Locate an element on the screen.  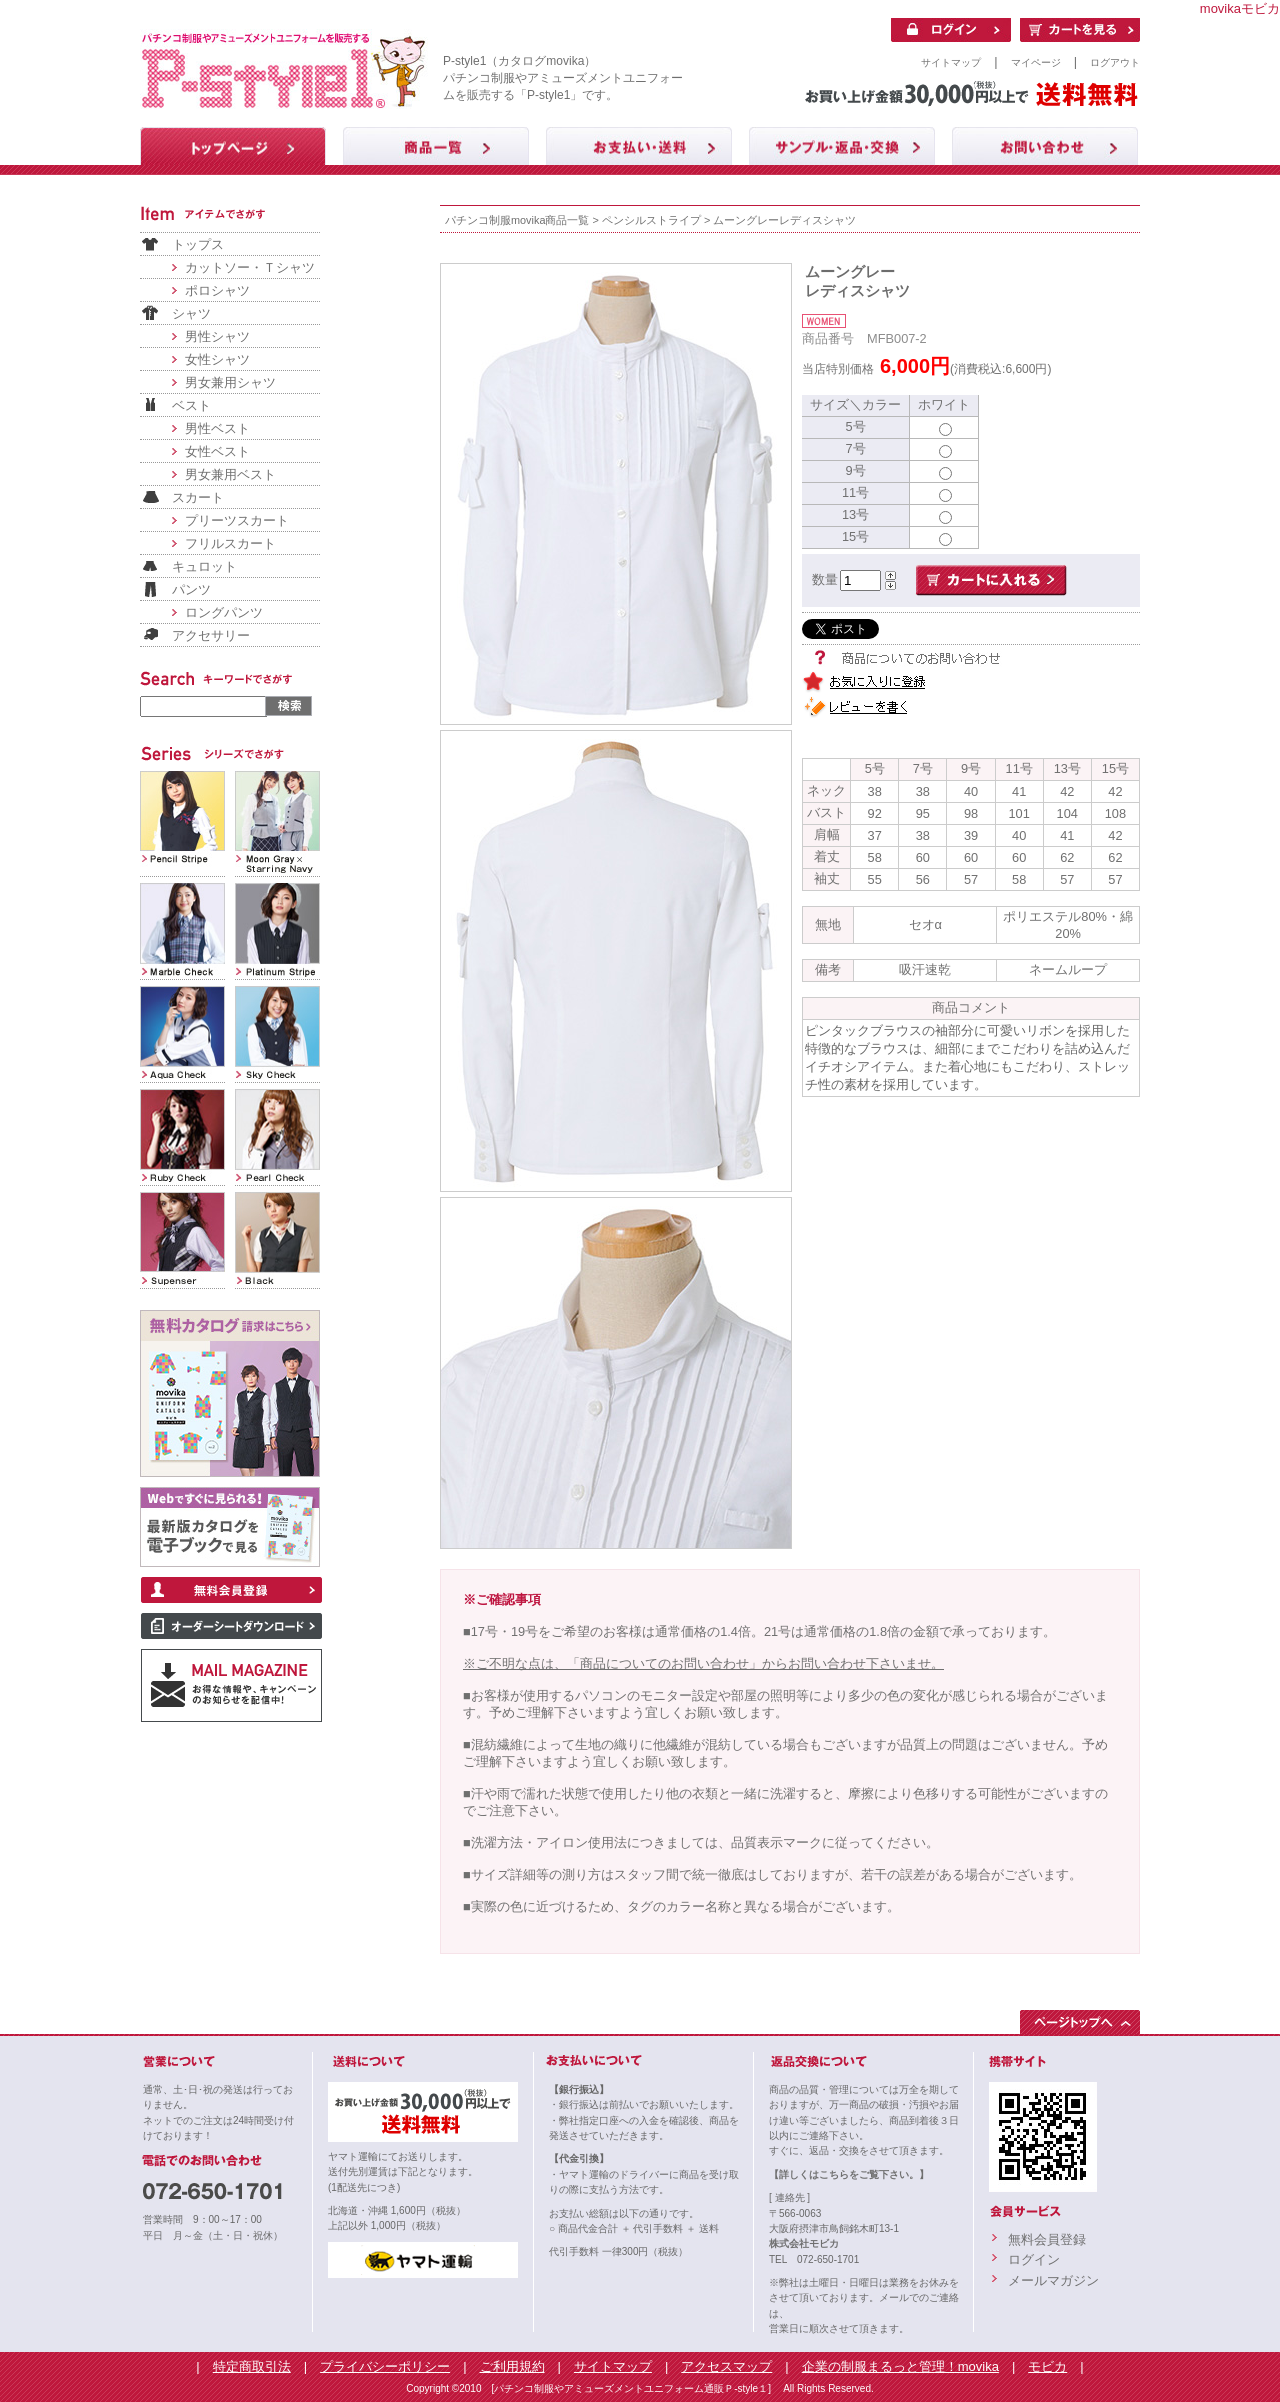
サイトマップ is located at coordinates (951, 62).